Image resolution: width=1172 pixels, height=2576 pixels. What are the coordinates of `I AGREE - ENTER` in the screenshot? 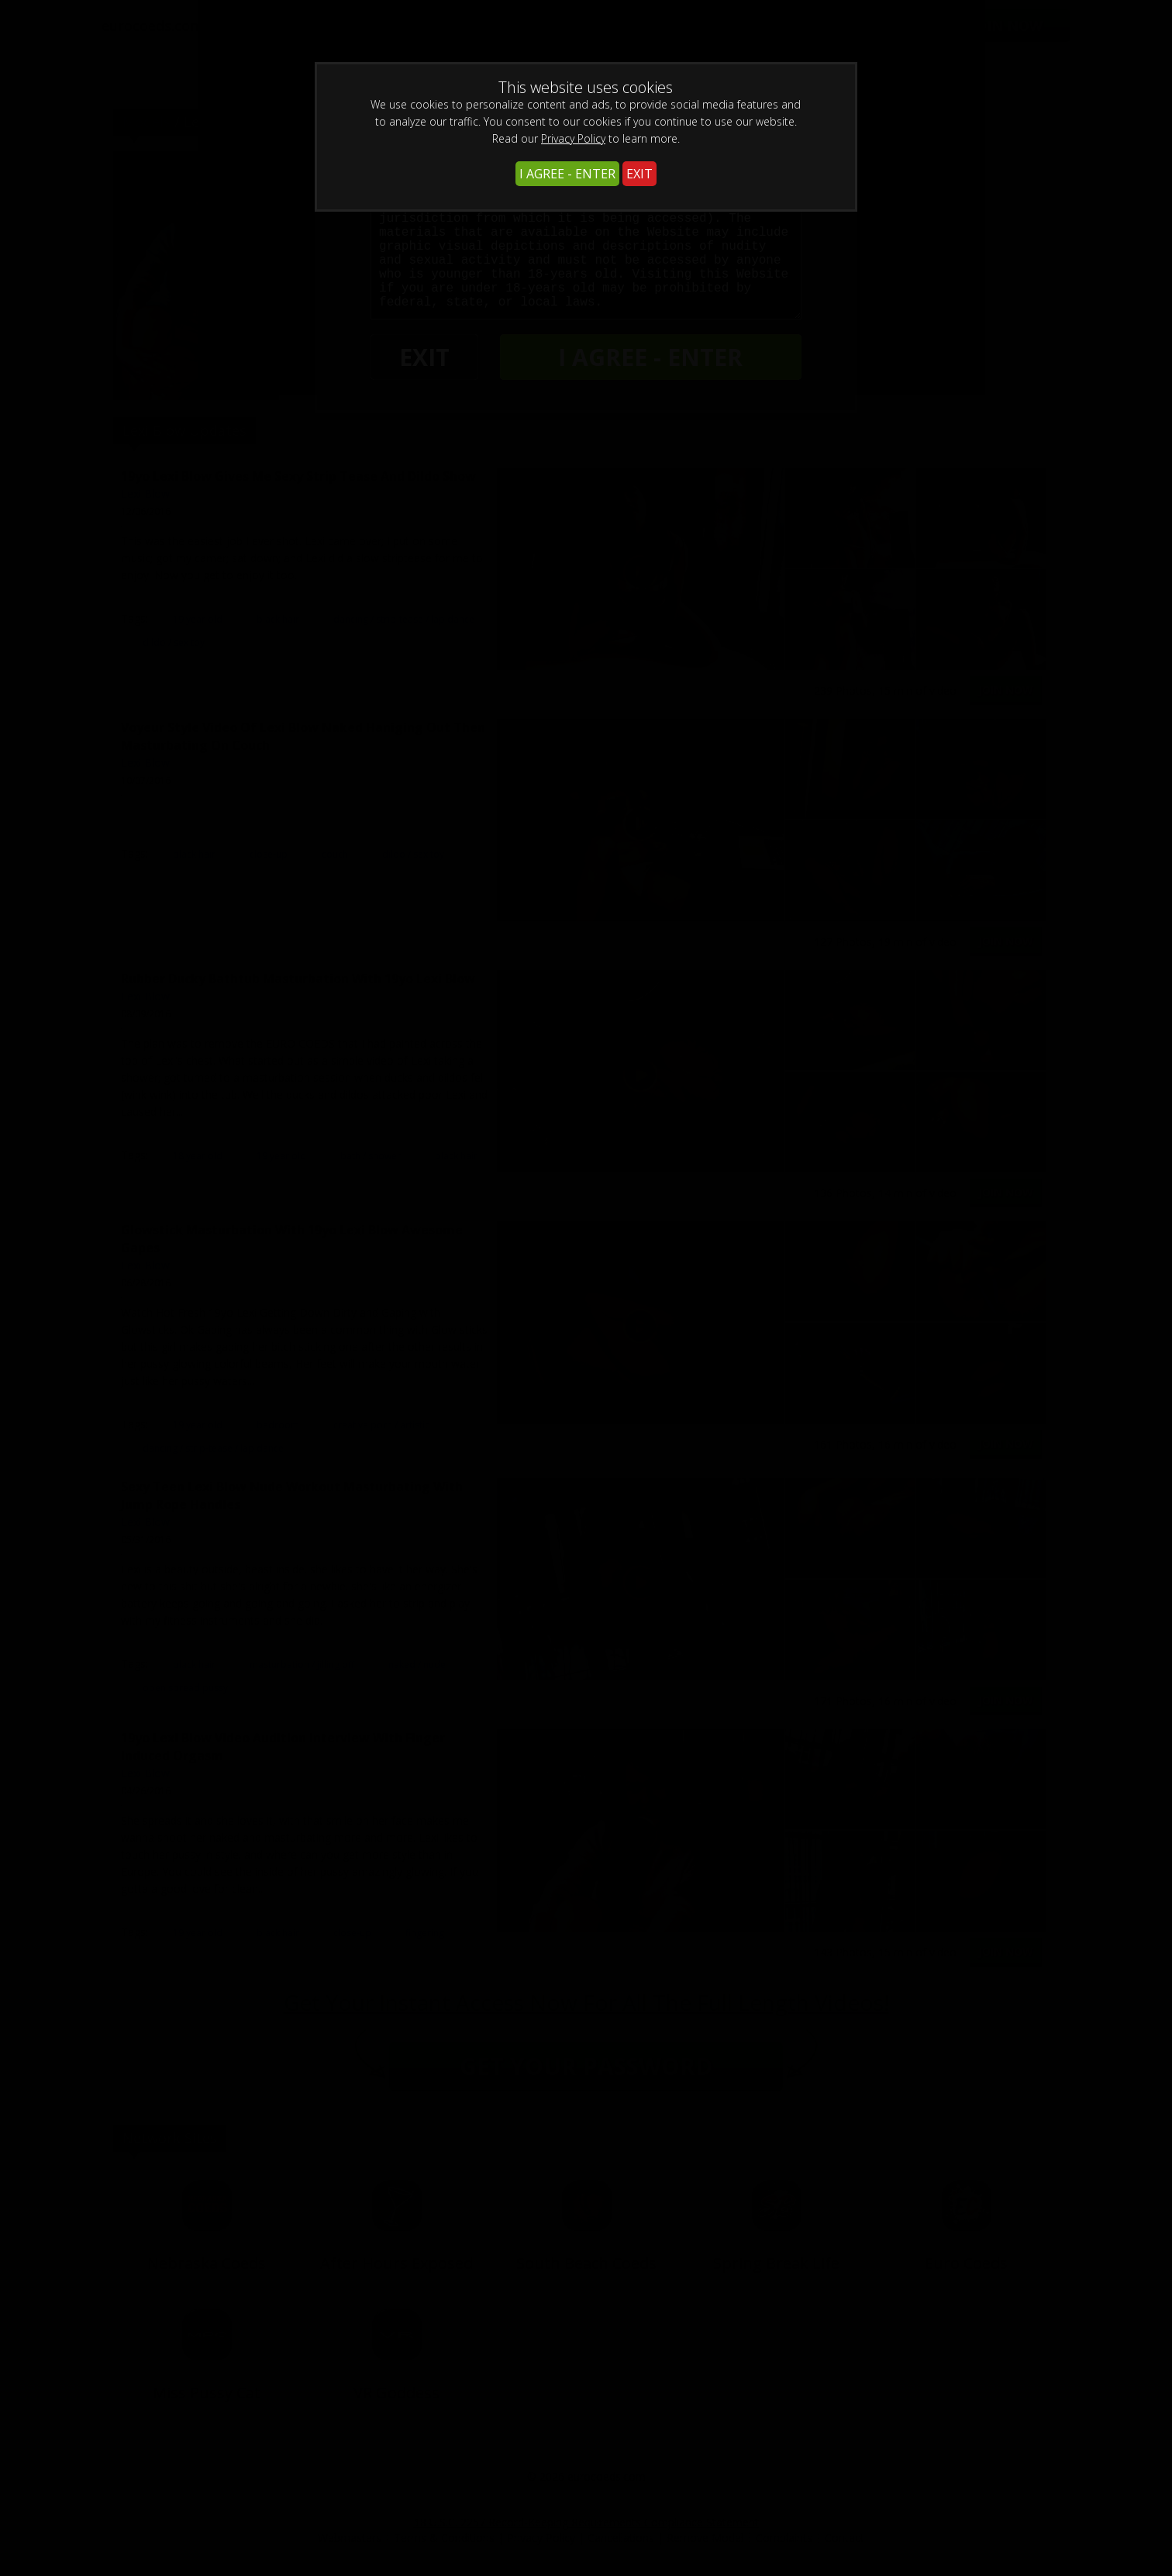 It's located at (567, 173).